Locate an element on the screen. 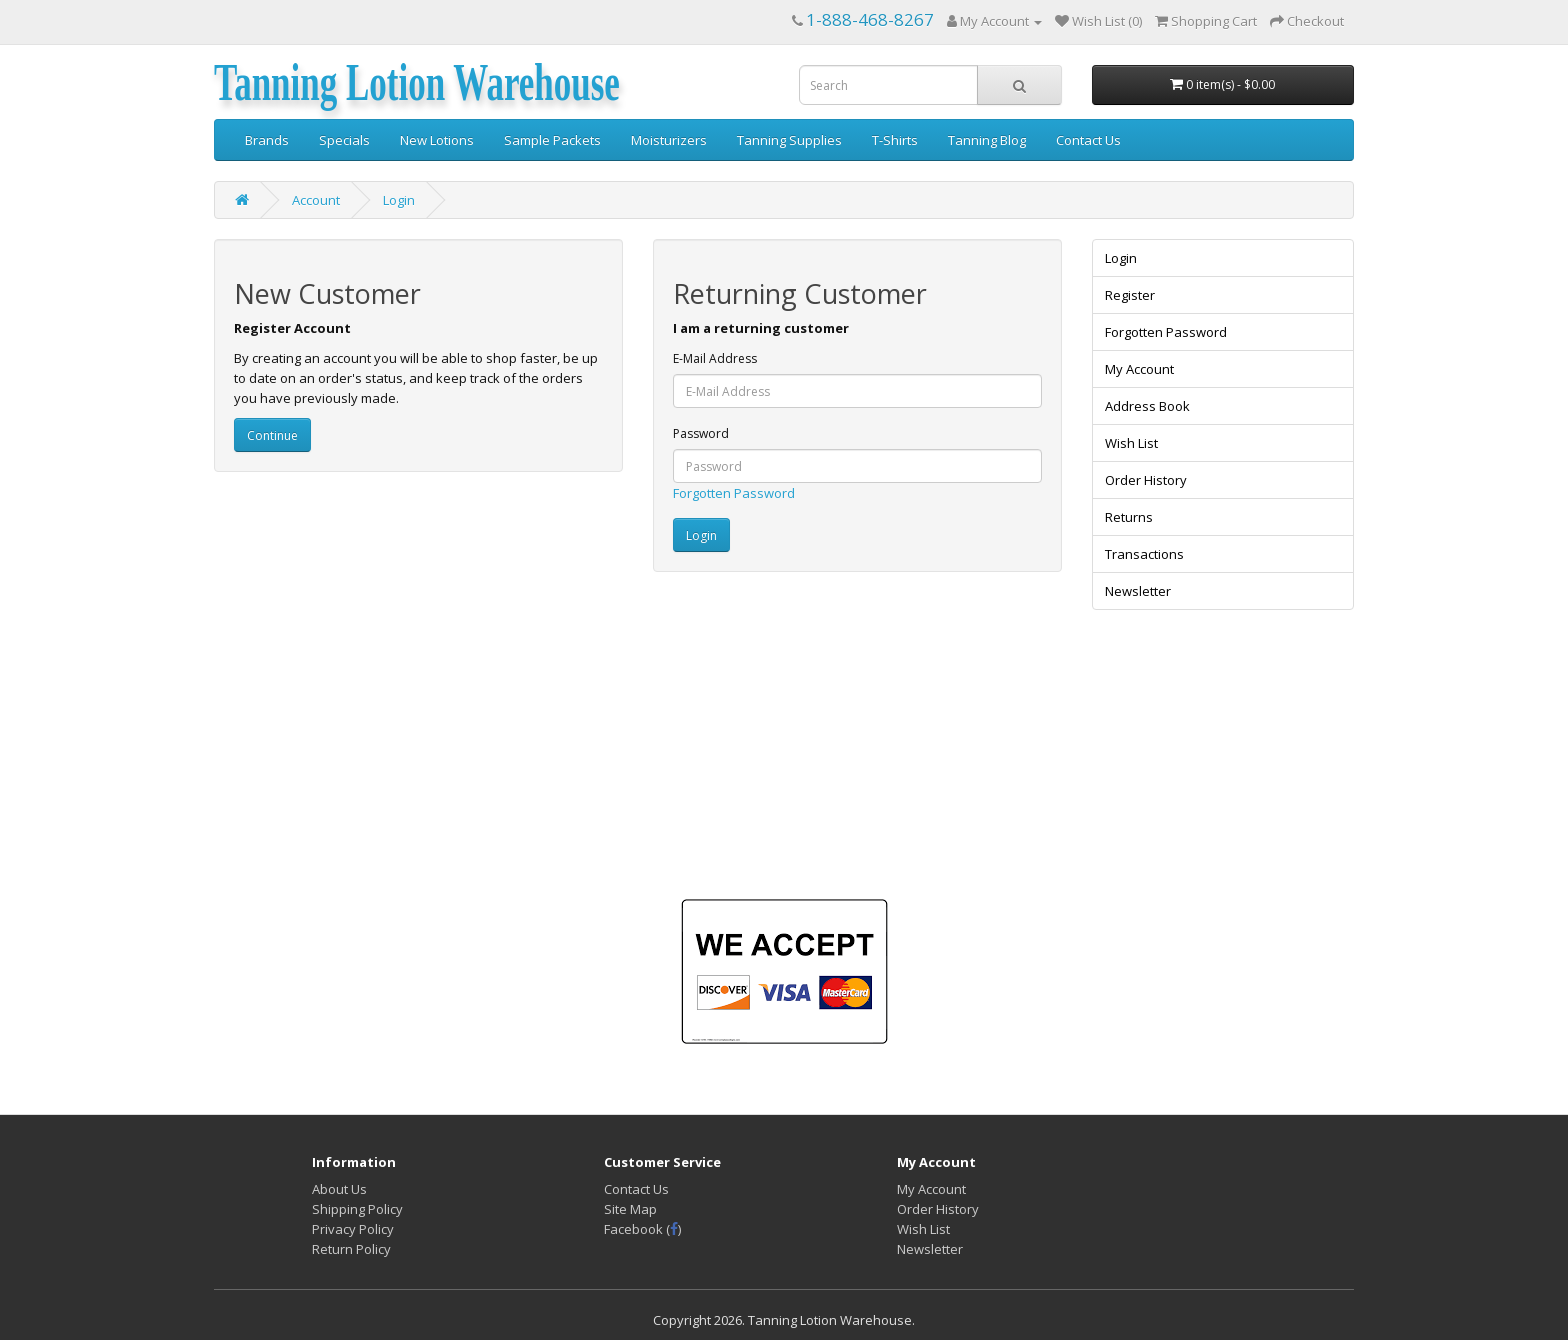  Sample Packets is located at coordinates (552, 140).